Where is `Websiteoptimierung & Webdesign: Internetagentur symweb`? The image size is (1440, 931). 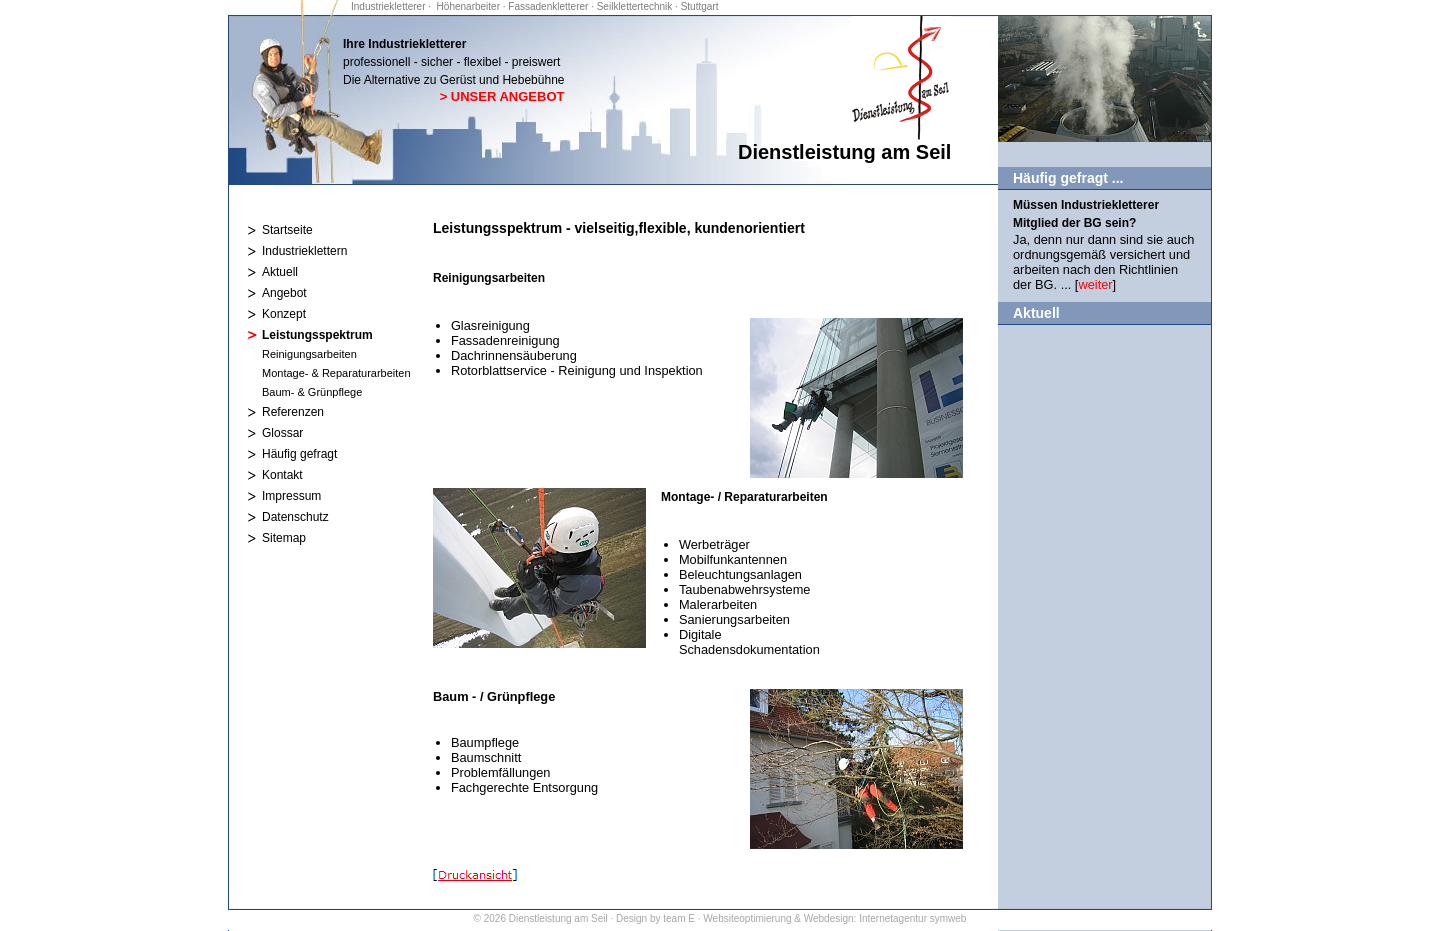 Websiteoptimierung & Webdesign: Internetagentur symweb is located at coordinates (834, 918).